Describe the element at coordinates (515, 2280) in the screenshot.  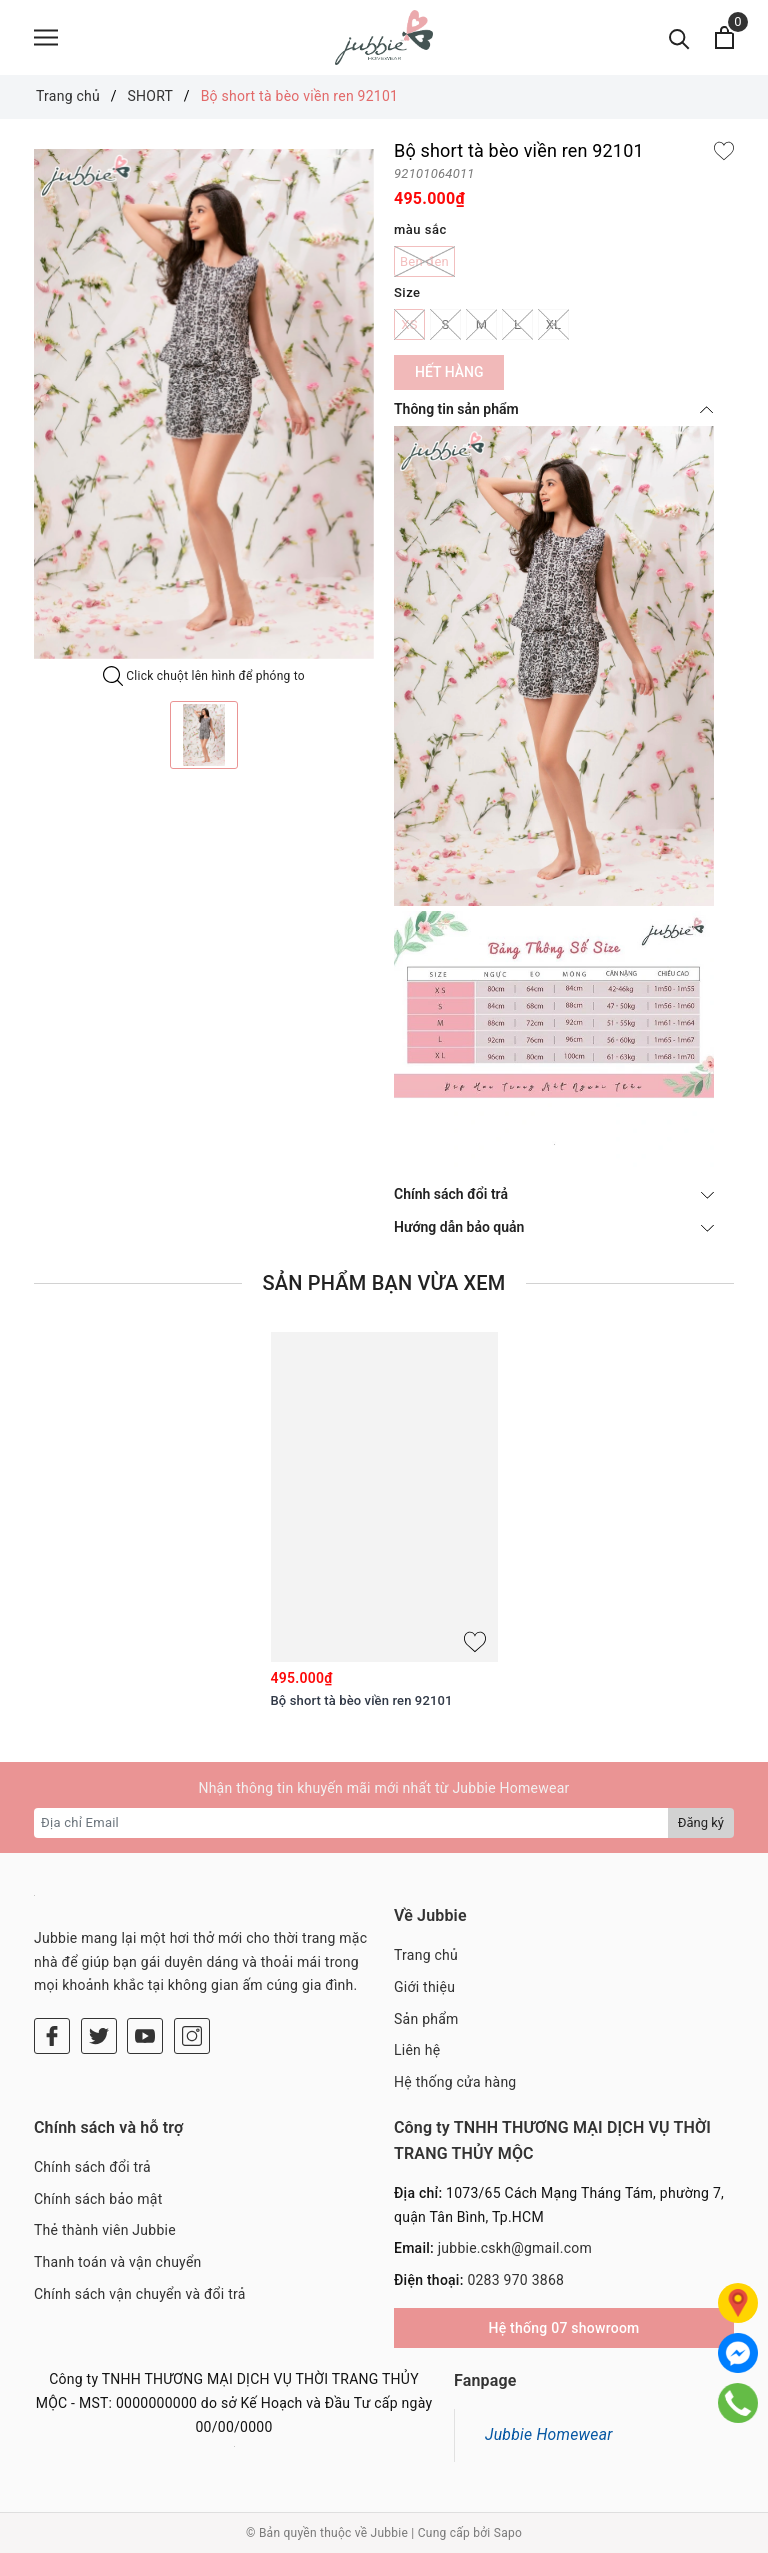
I see `0283 970 3868` at that location.